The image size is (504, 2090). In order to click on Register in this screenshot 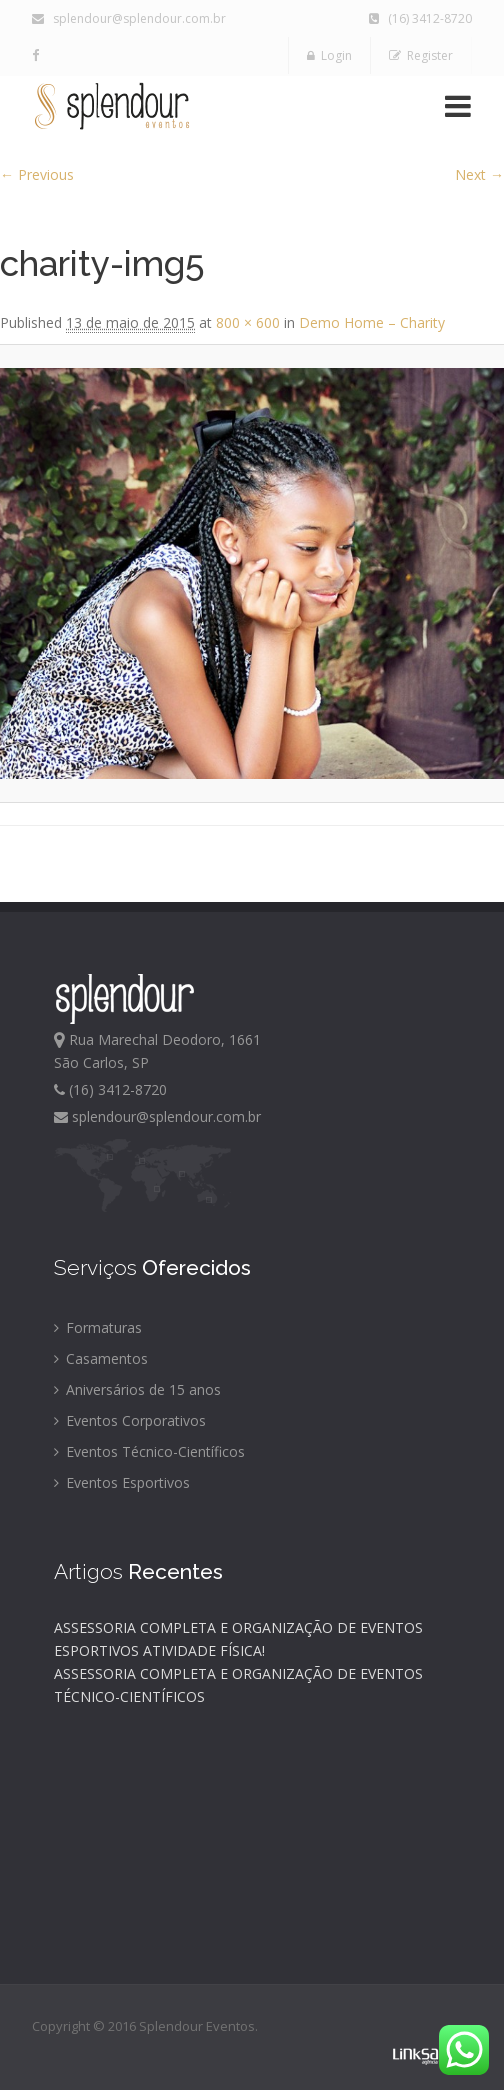, I will do `click(421, 55)`.